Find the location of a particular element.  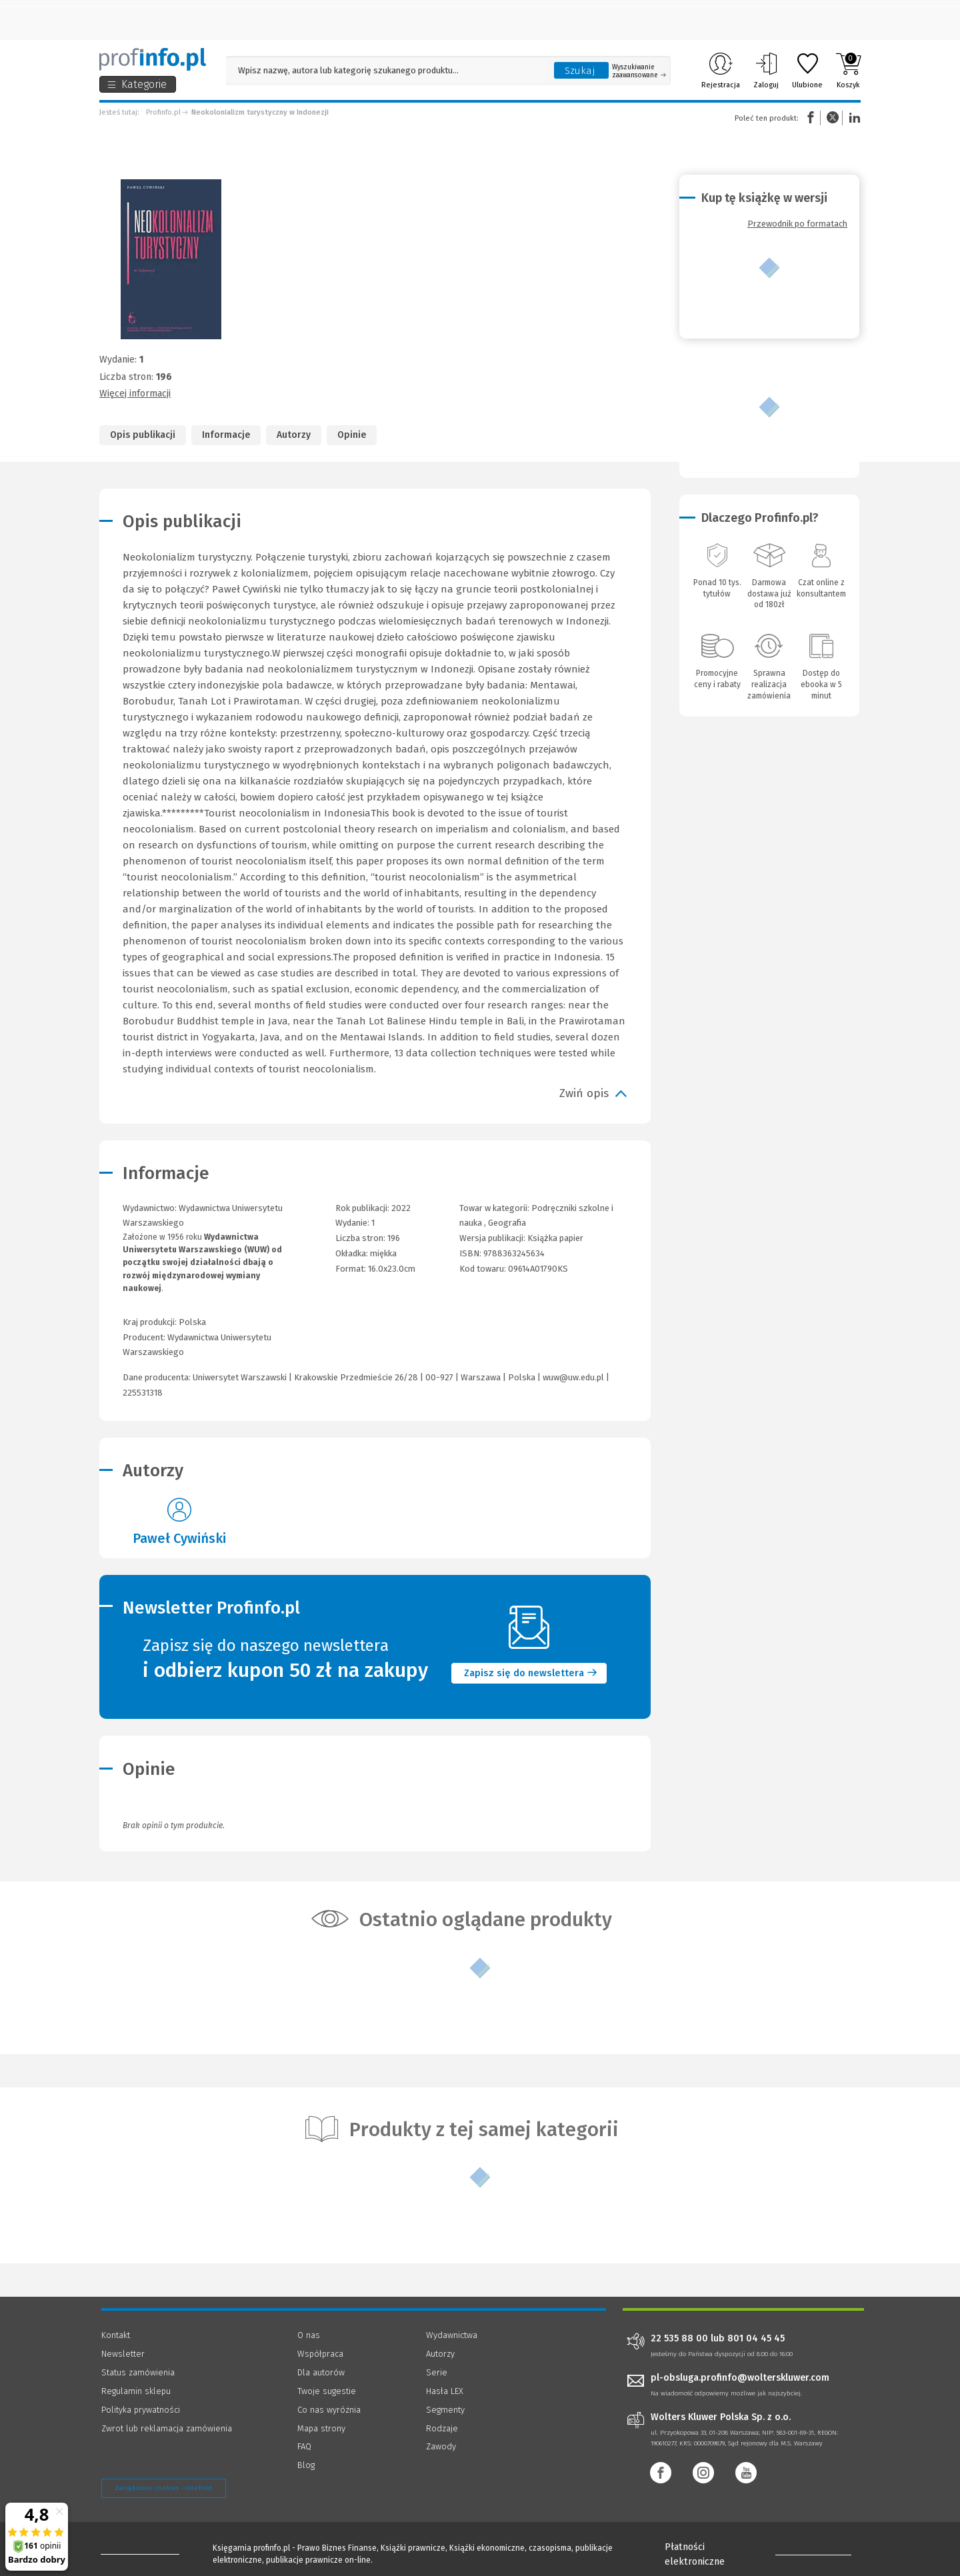

wuw@uw.edu.pl is located at coordinates (573, 1377).